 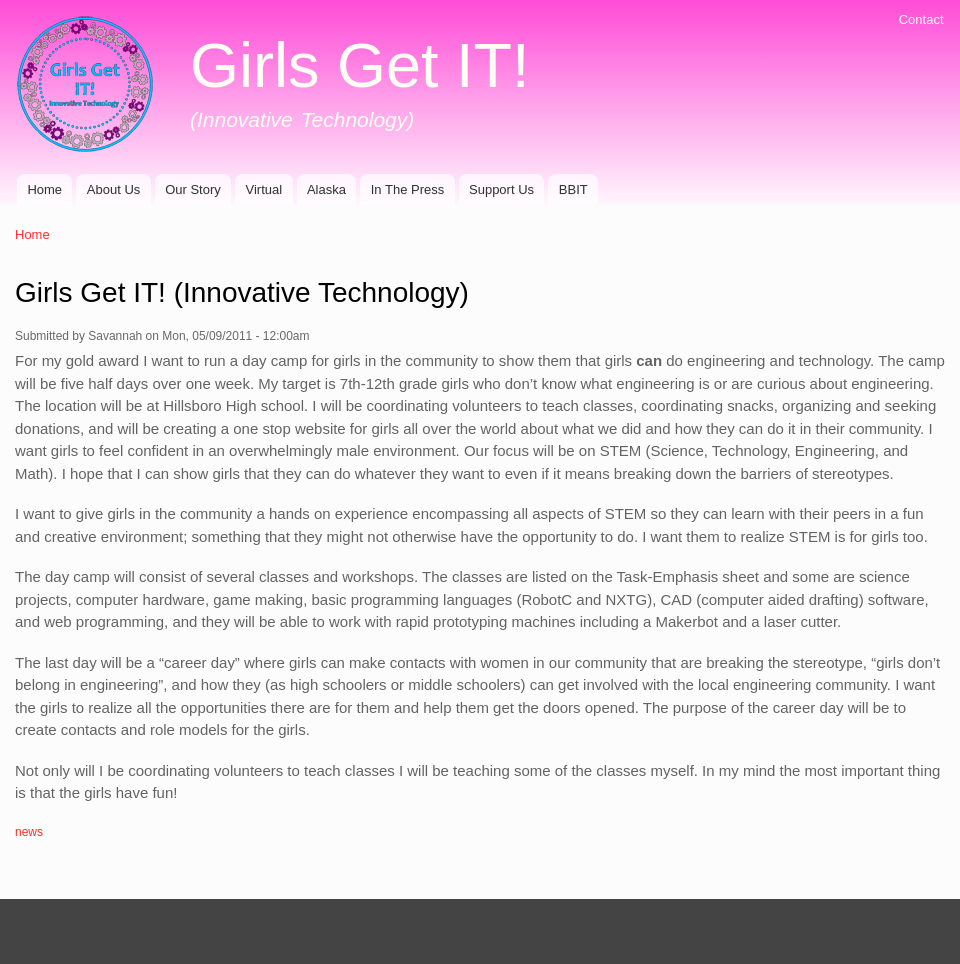 I want to click on Contact, so click(x=921, y=19).